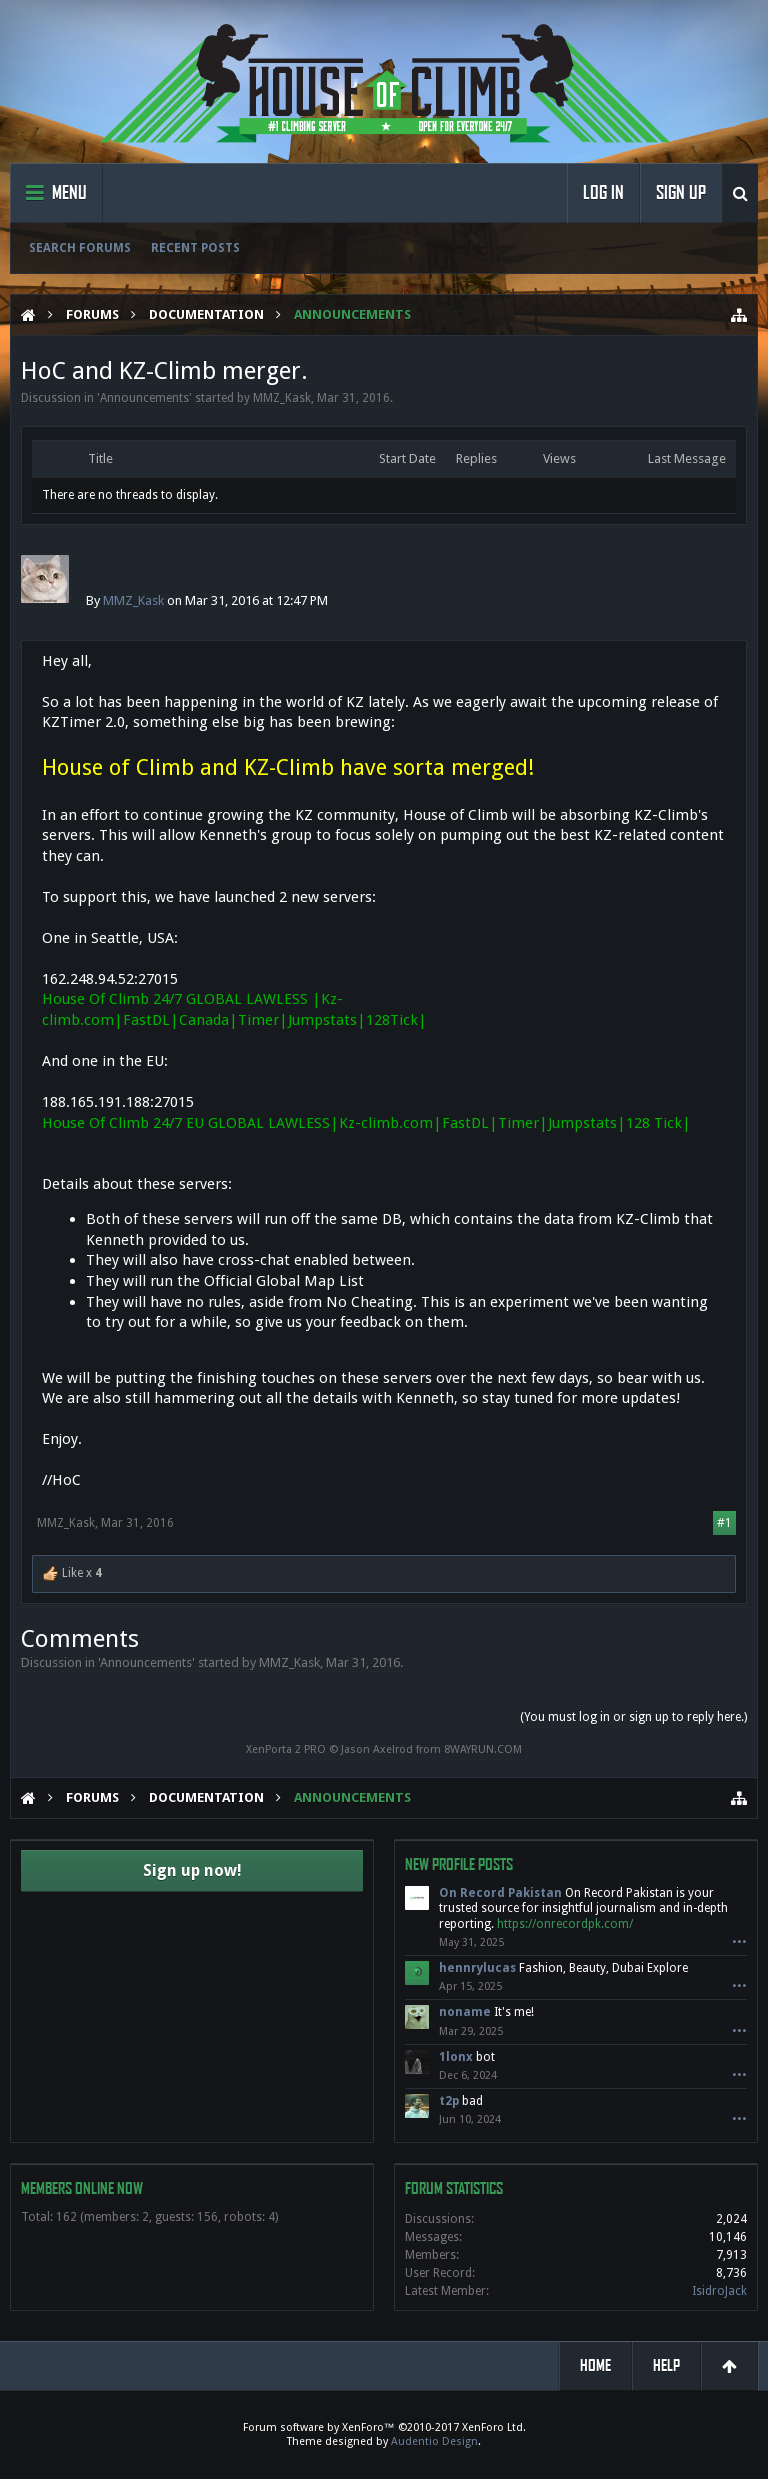 This screenshot has height=2479, width=768. I want to click on On Record Pakistan, so click(500, 1893).